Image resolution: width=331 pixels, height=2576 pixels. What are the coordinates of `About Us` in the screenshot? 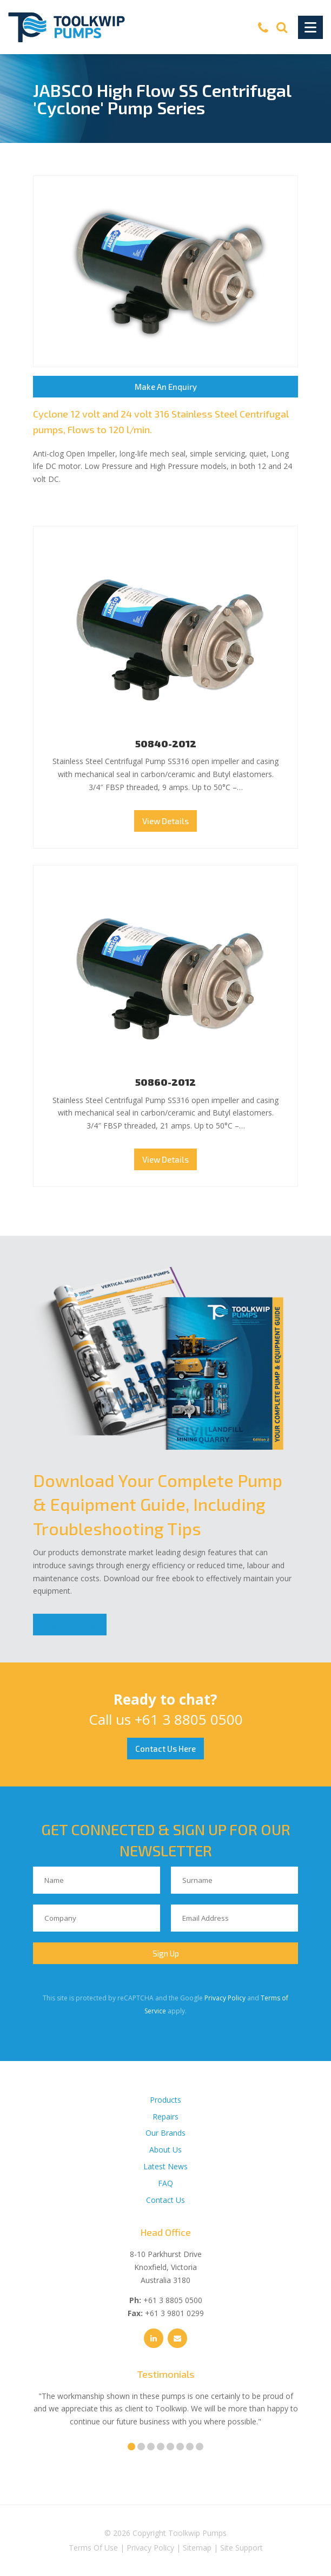 It's located at (165, 2149).